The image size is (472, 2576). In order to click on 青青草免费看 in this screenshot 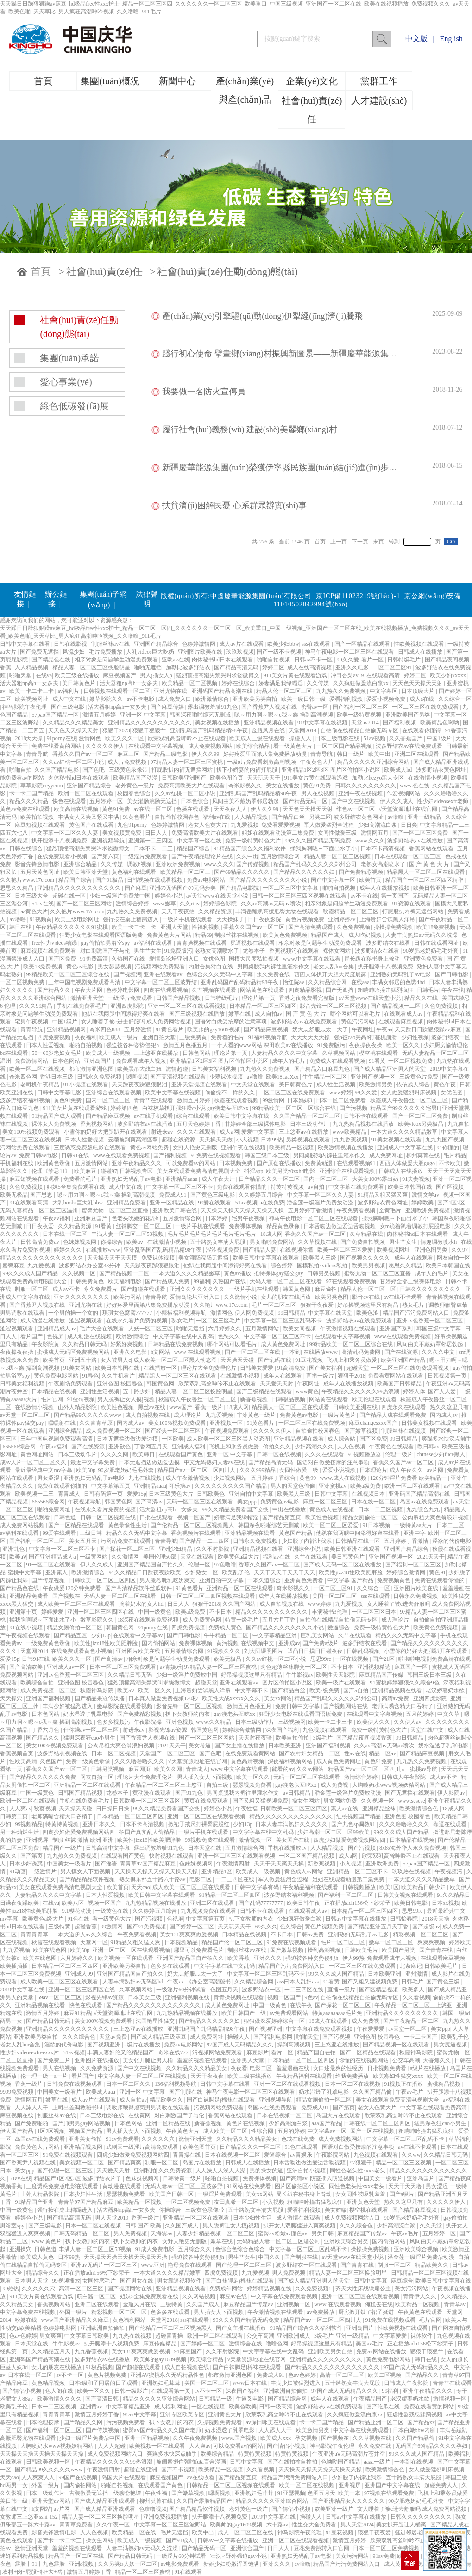, I will do `click(76, 2524)`.